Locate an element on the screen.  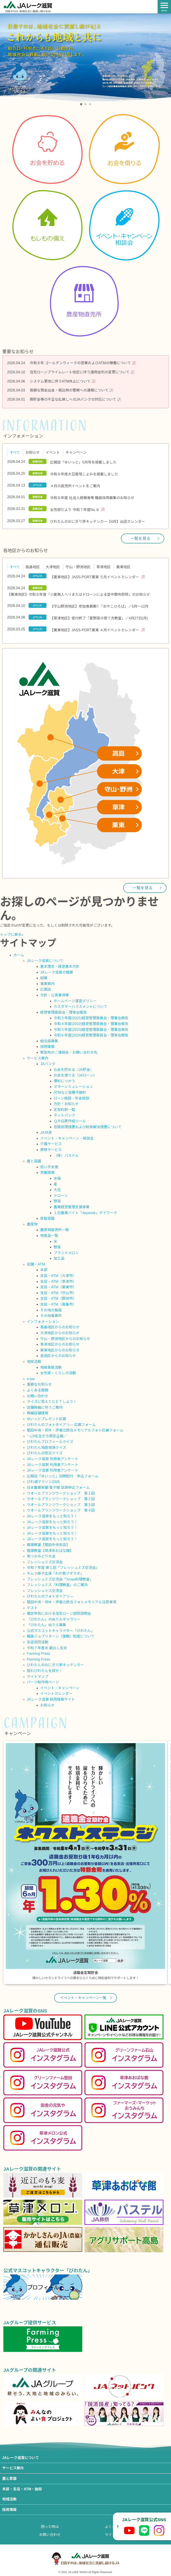
魚つかみどり大会 is located at coordinates (41, 1556).